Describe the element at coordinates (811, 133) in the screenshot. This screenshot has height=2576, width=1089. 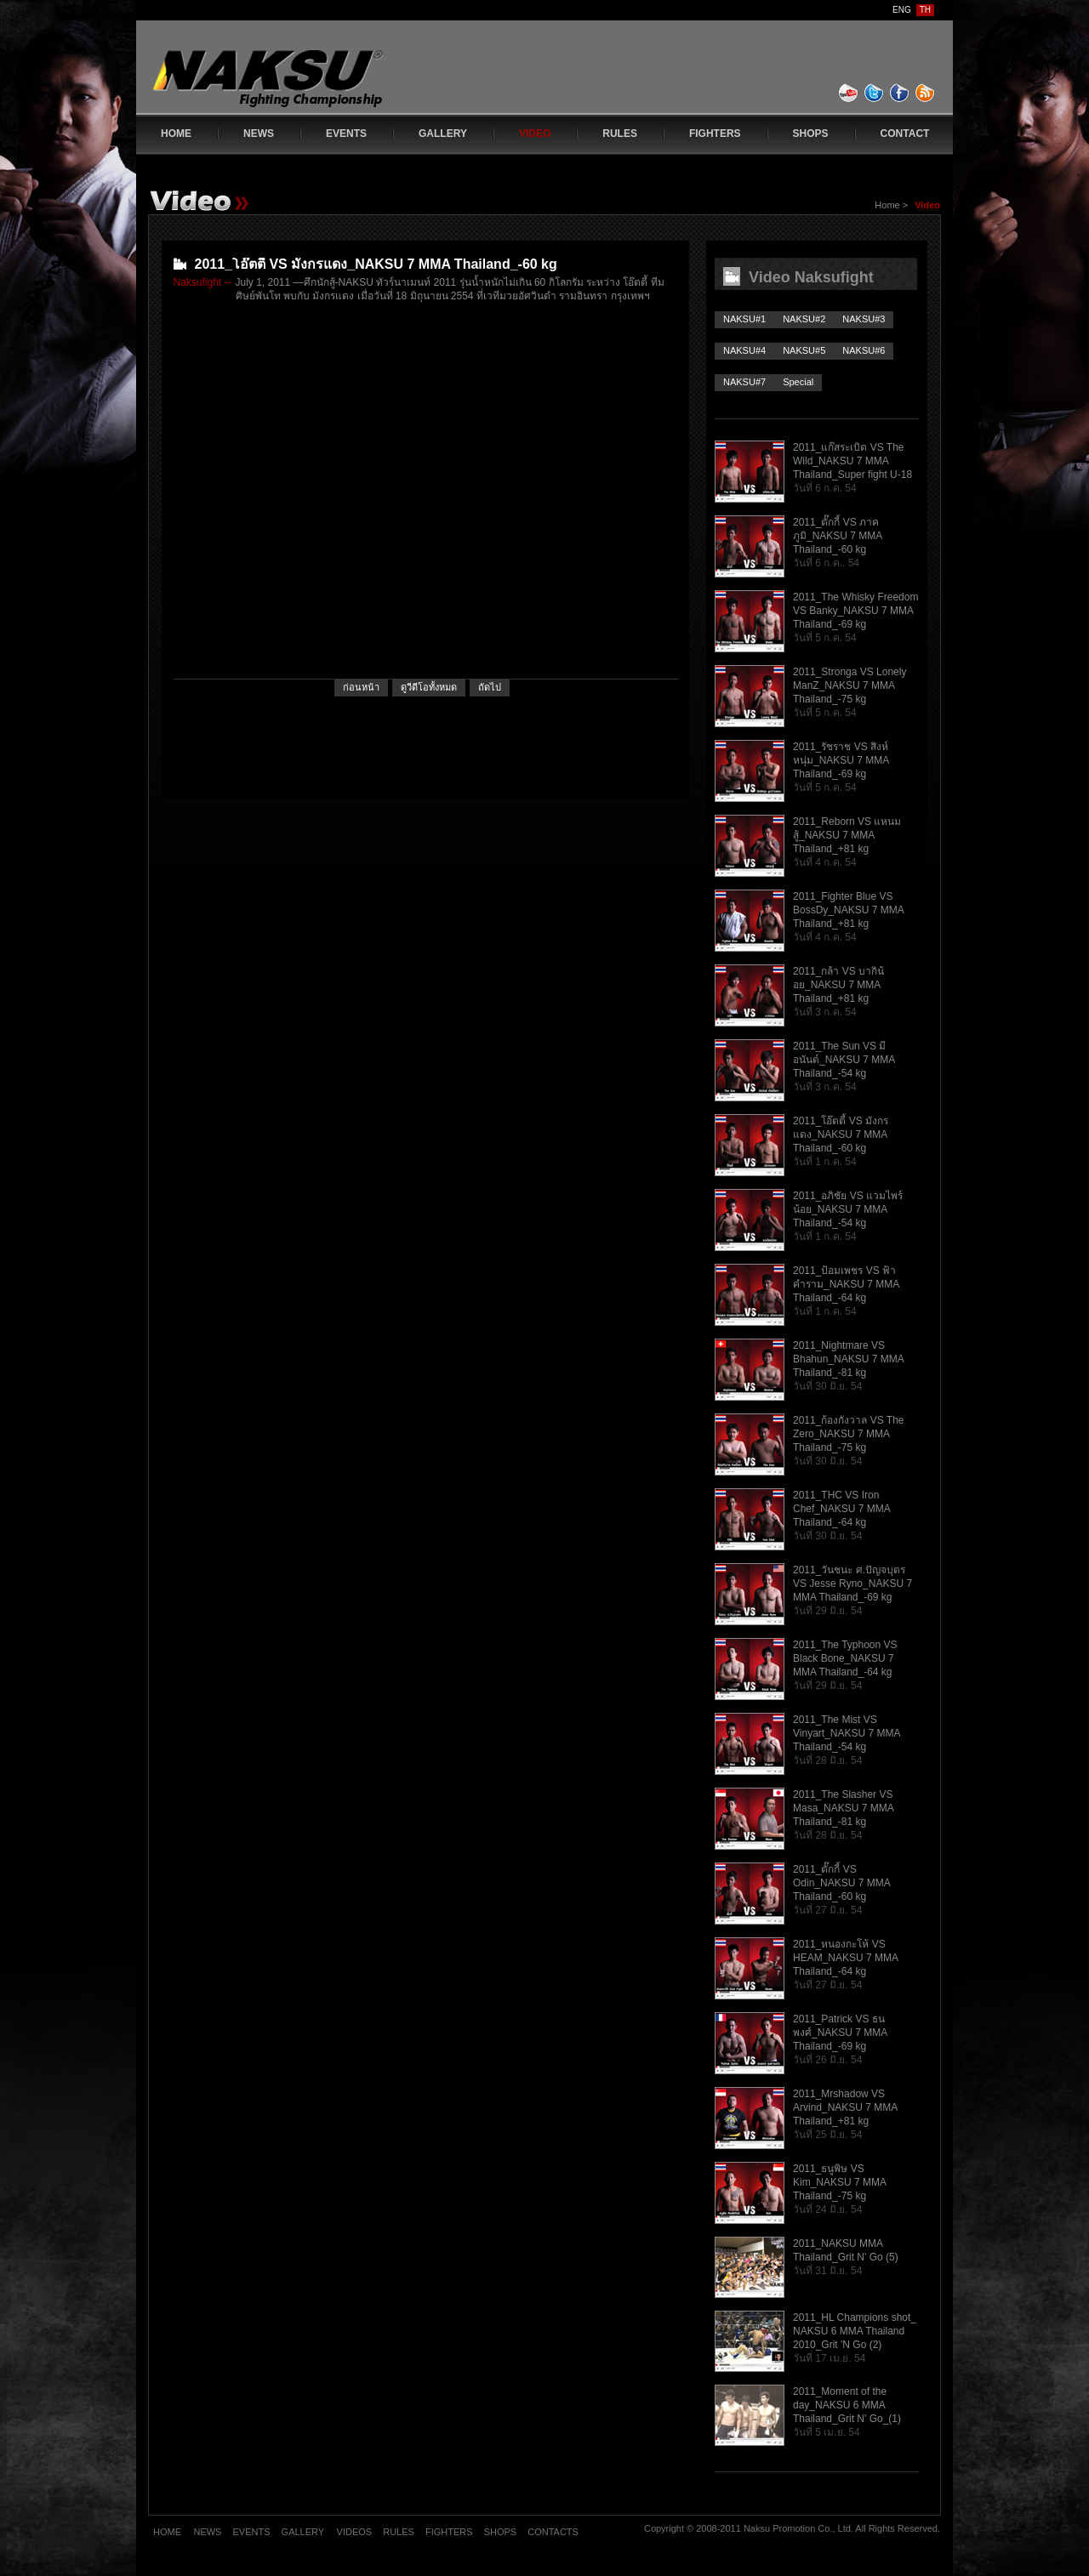
I see `SHOPS` at that location.